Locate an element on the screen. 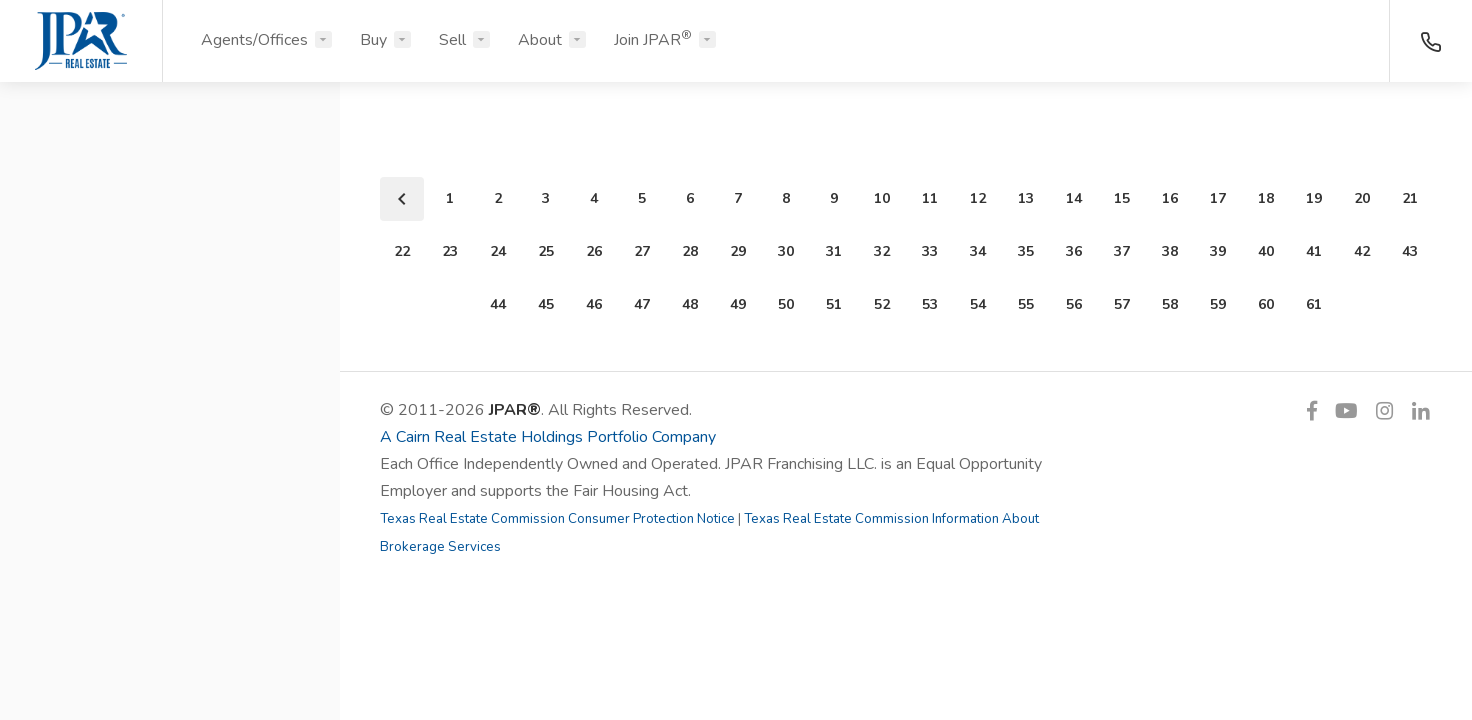  19 is located at coordinates (1314, 198).